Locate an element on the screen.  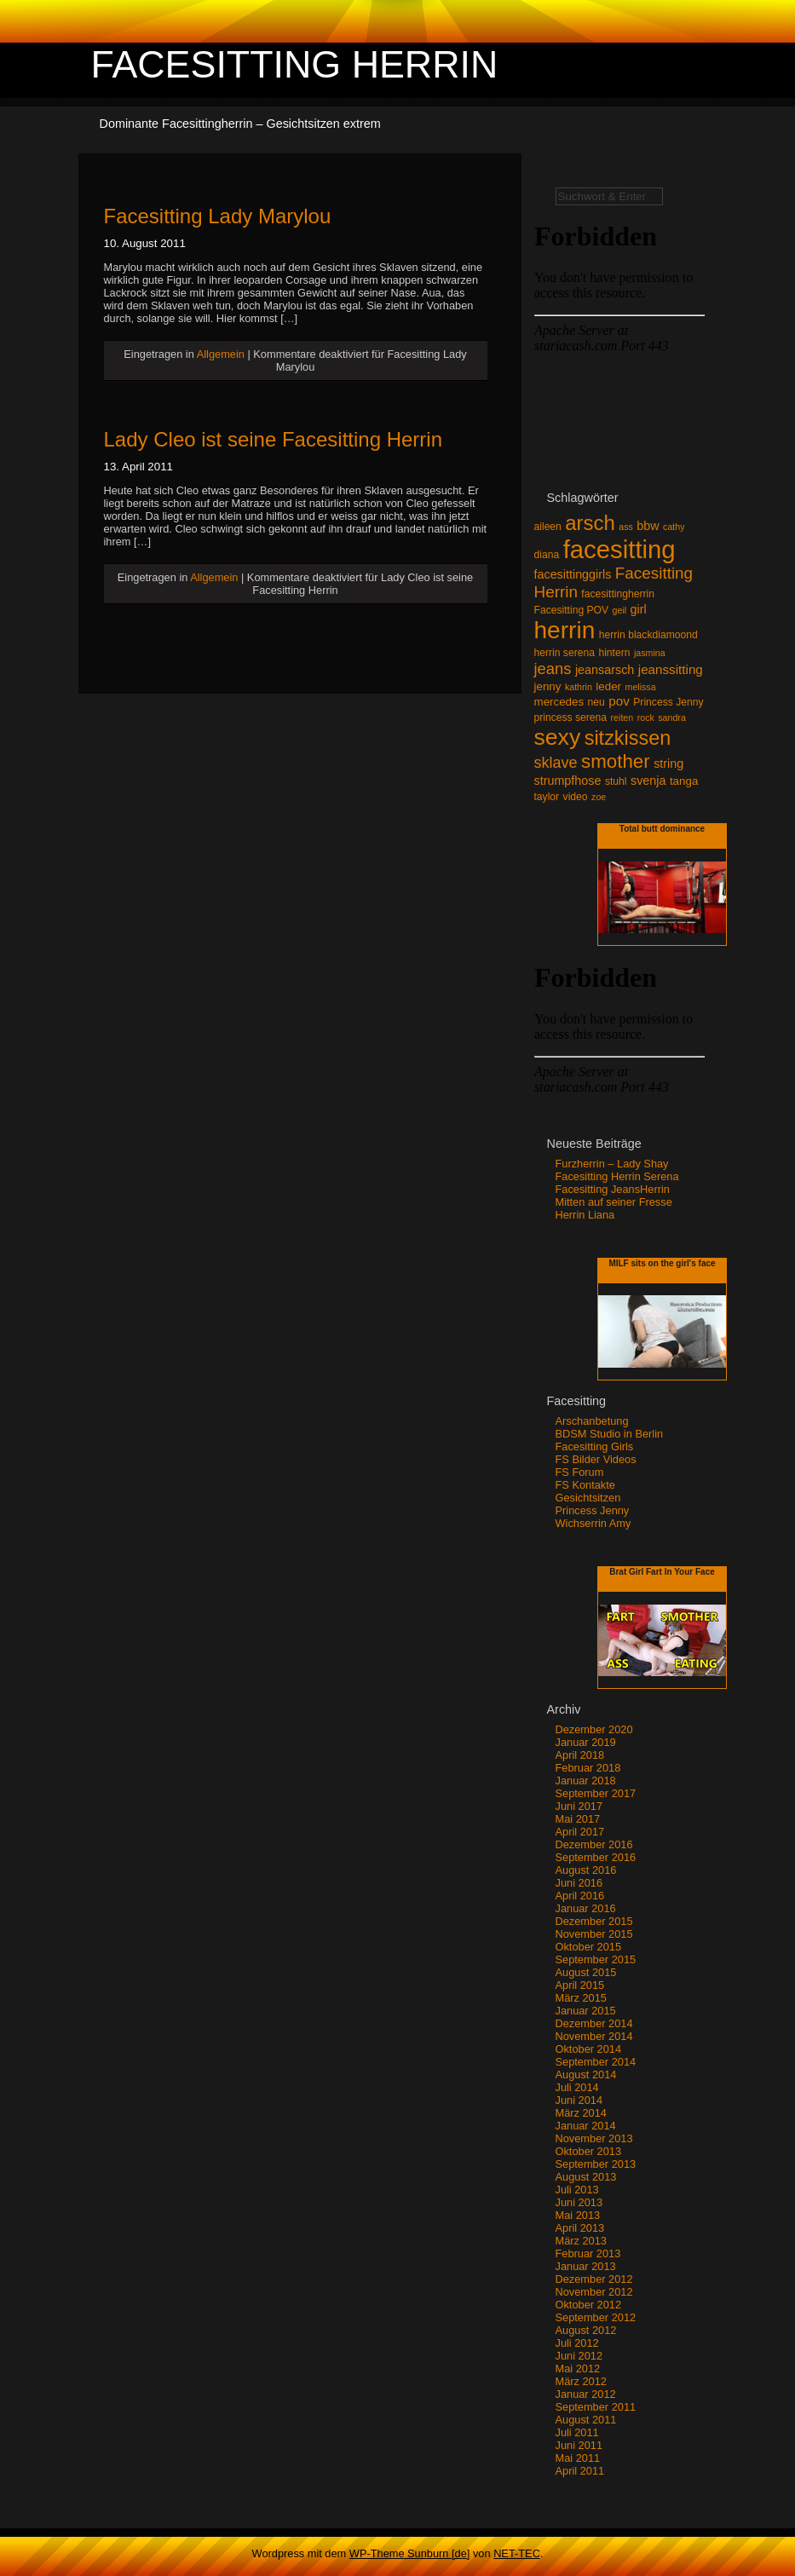
Mai 2013 is located at coordinates (578, 2215).